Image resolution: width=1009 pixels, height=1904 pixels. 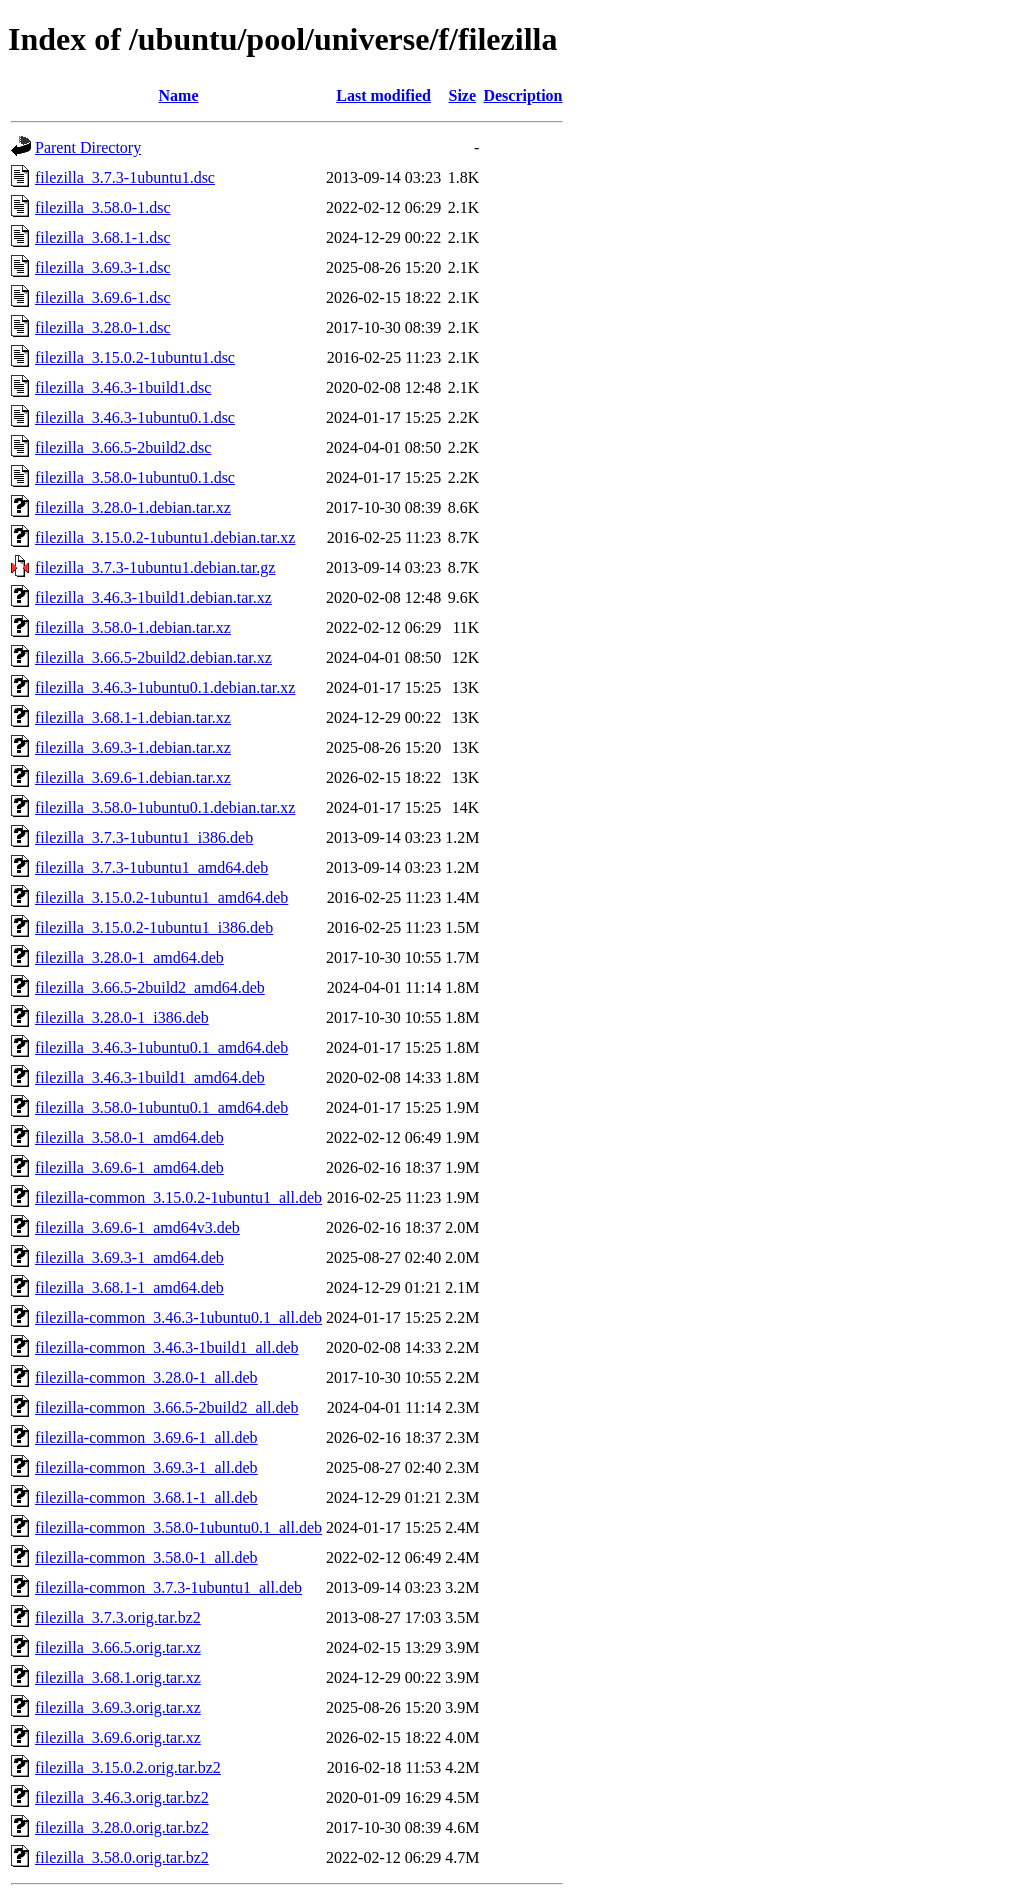 I want to click on filezilla_3.46.3-1ubuntu0.1.debian.tar.xz, so click(x=165, y=687).